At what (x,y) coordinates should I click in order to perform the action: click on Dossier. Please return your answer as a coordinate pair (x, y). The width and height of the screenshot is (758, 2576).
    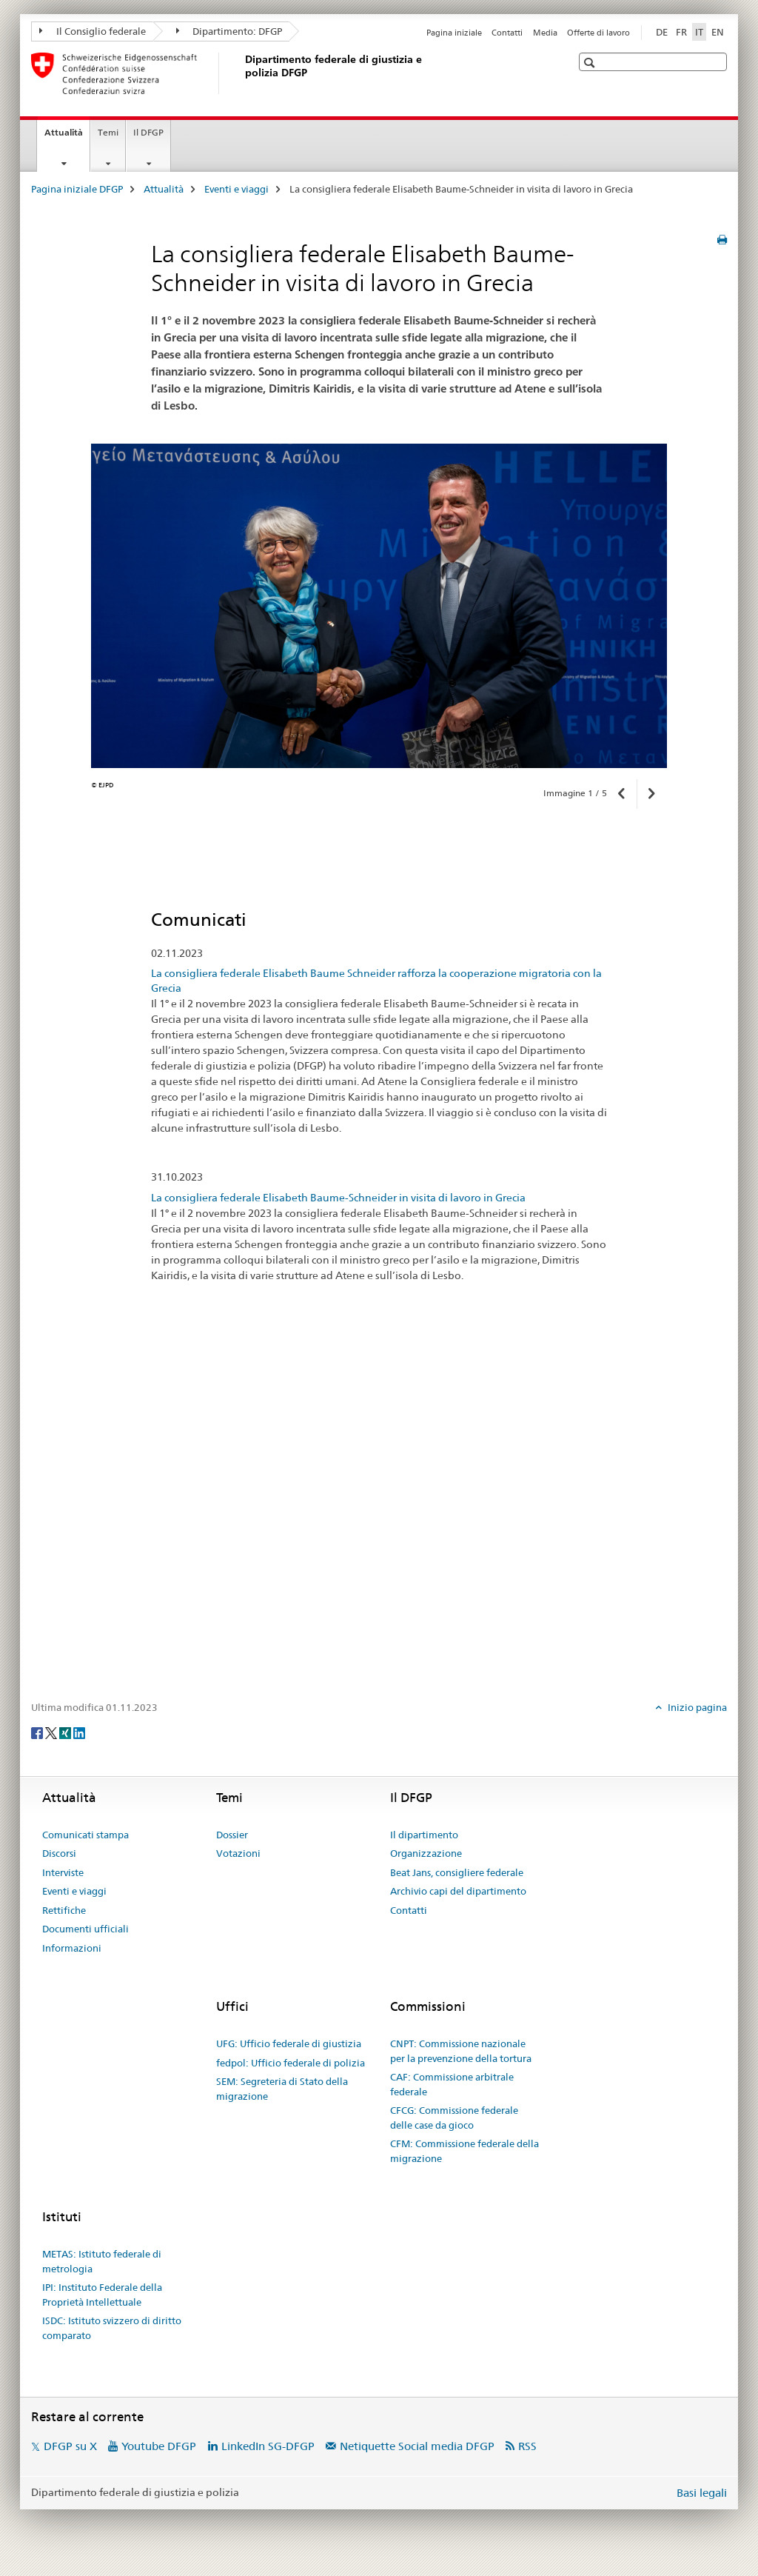
    Looking at the image, I should click on (232, 1835).